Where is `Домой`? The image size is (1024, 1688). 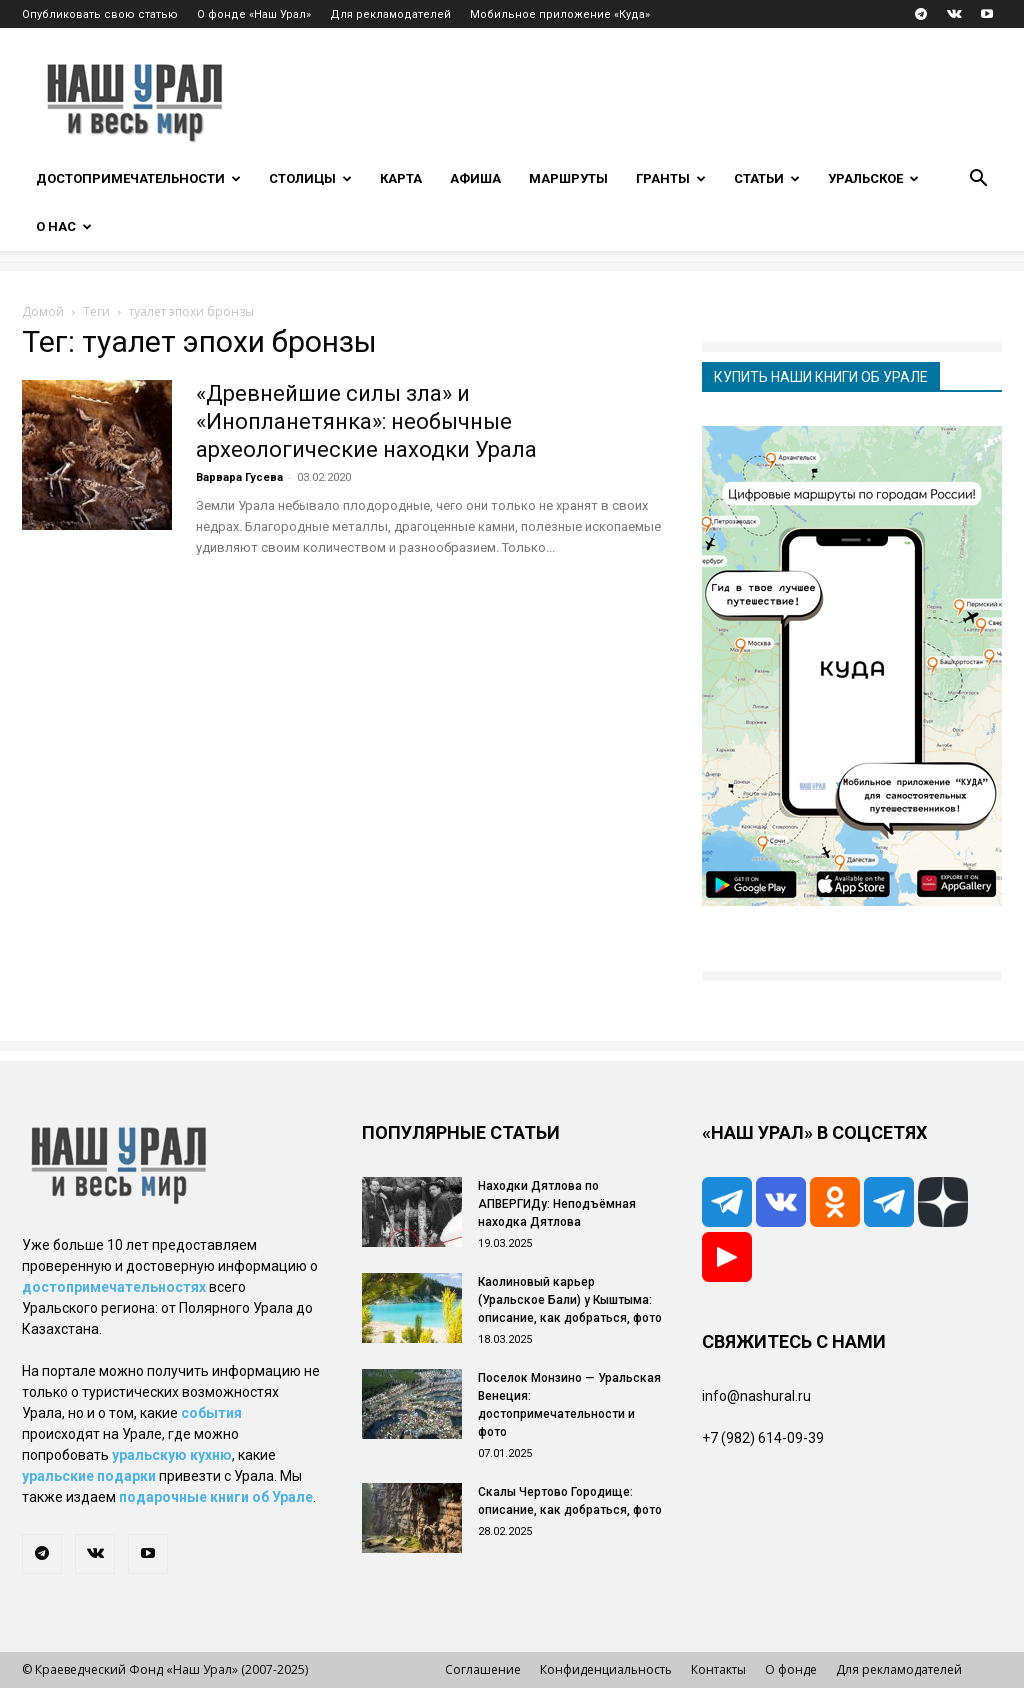 Домой is located at coordinates (43, 311).